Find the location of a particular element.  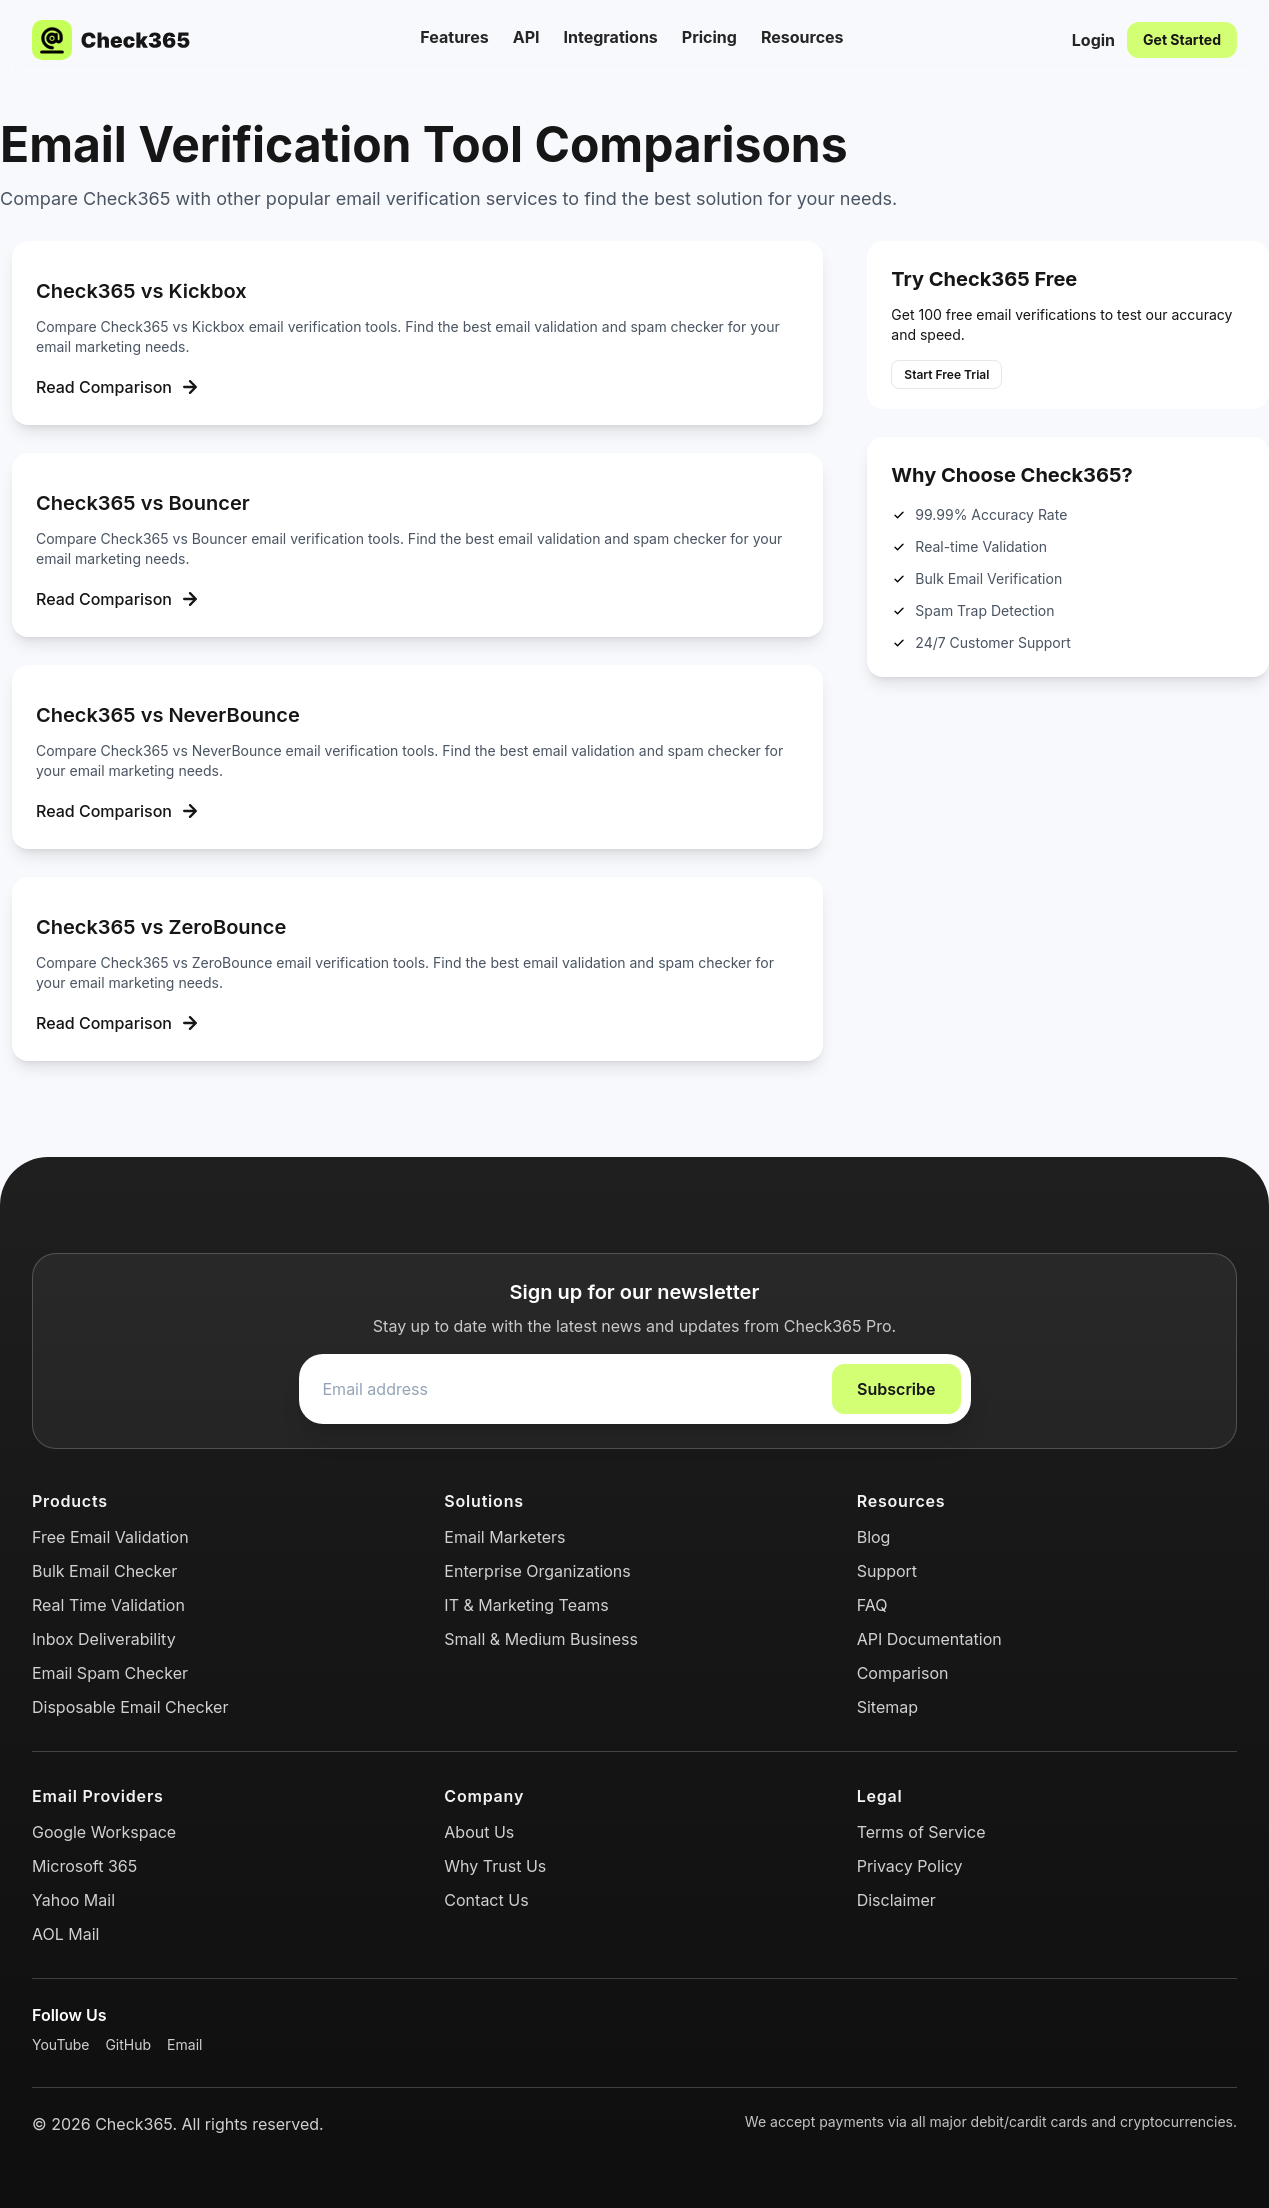

Get Started is located at coordinates (1182, 39).